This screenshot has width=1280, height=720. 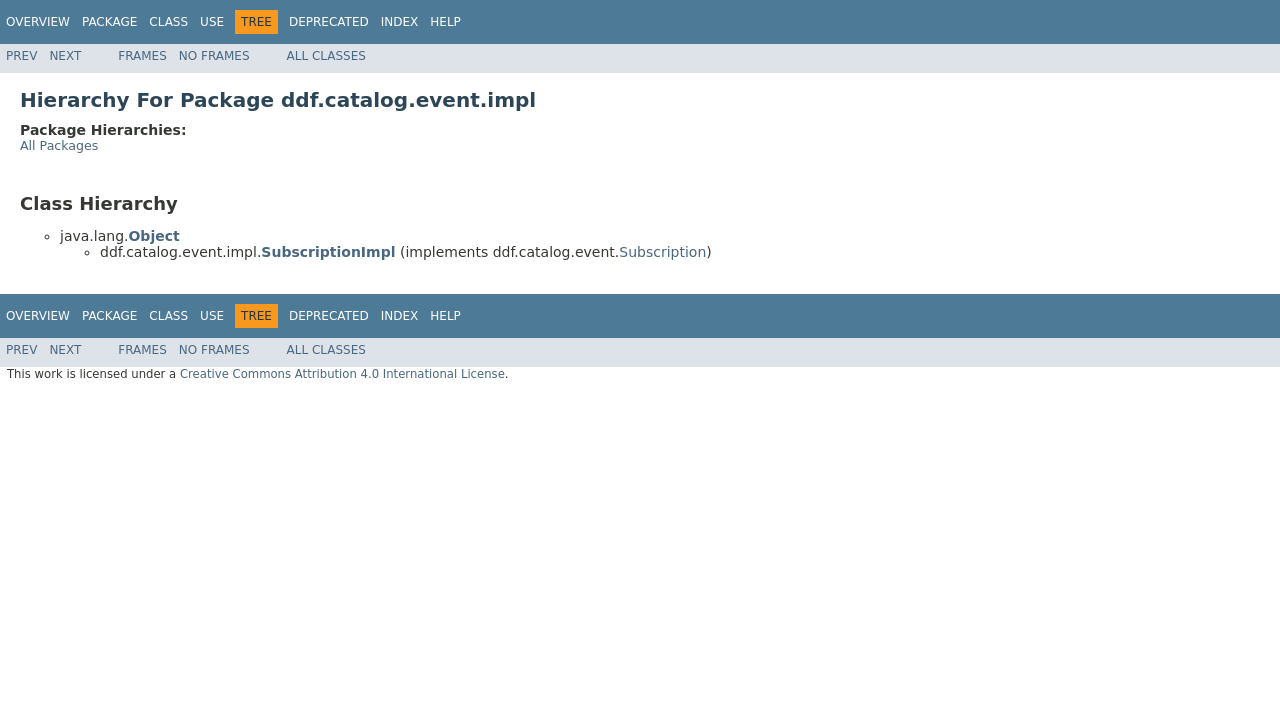 I want to click on Subscription, so click(x=662, y=252).